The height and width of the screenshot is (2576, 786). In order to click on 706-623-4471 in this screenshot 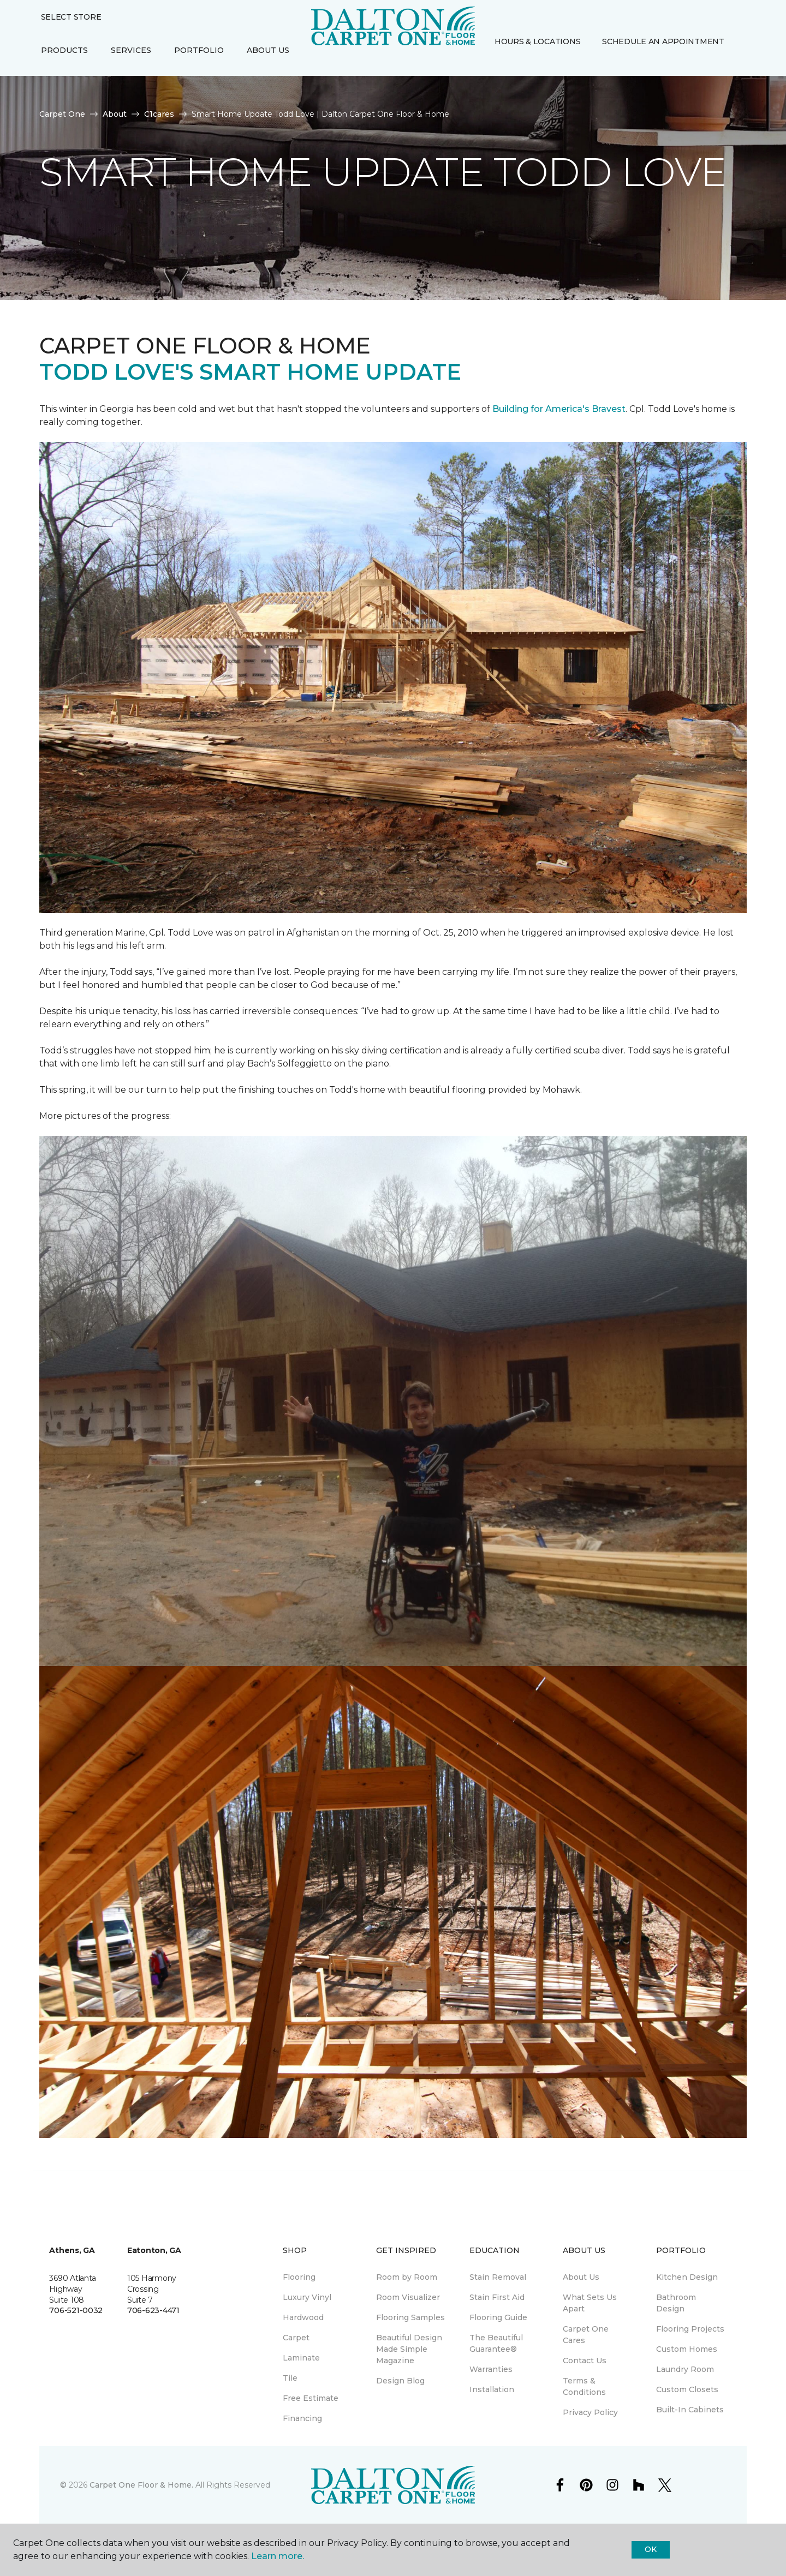, I will do `click(153, 2310)`.